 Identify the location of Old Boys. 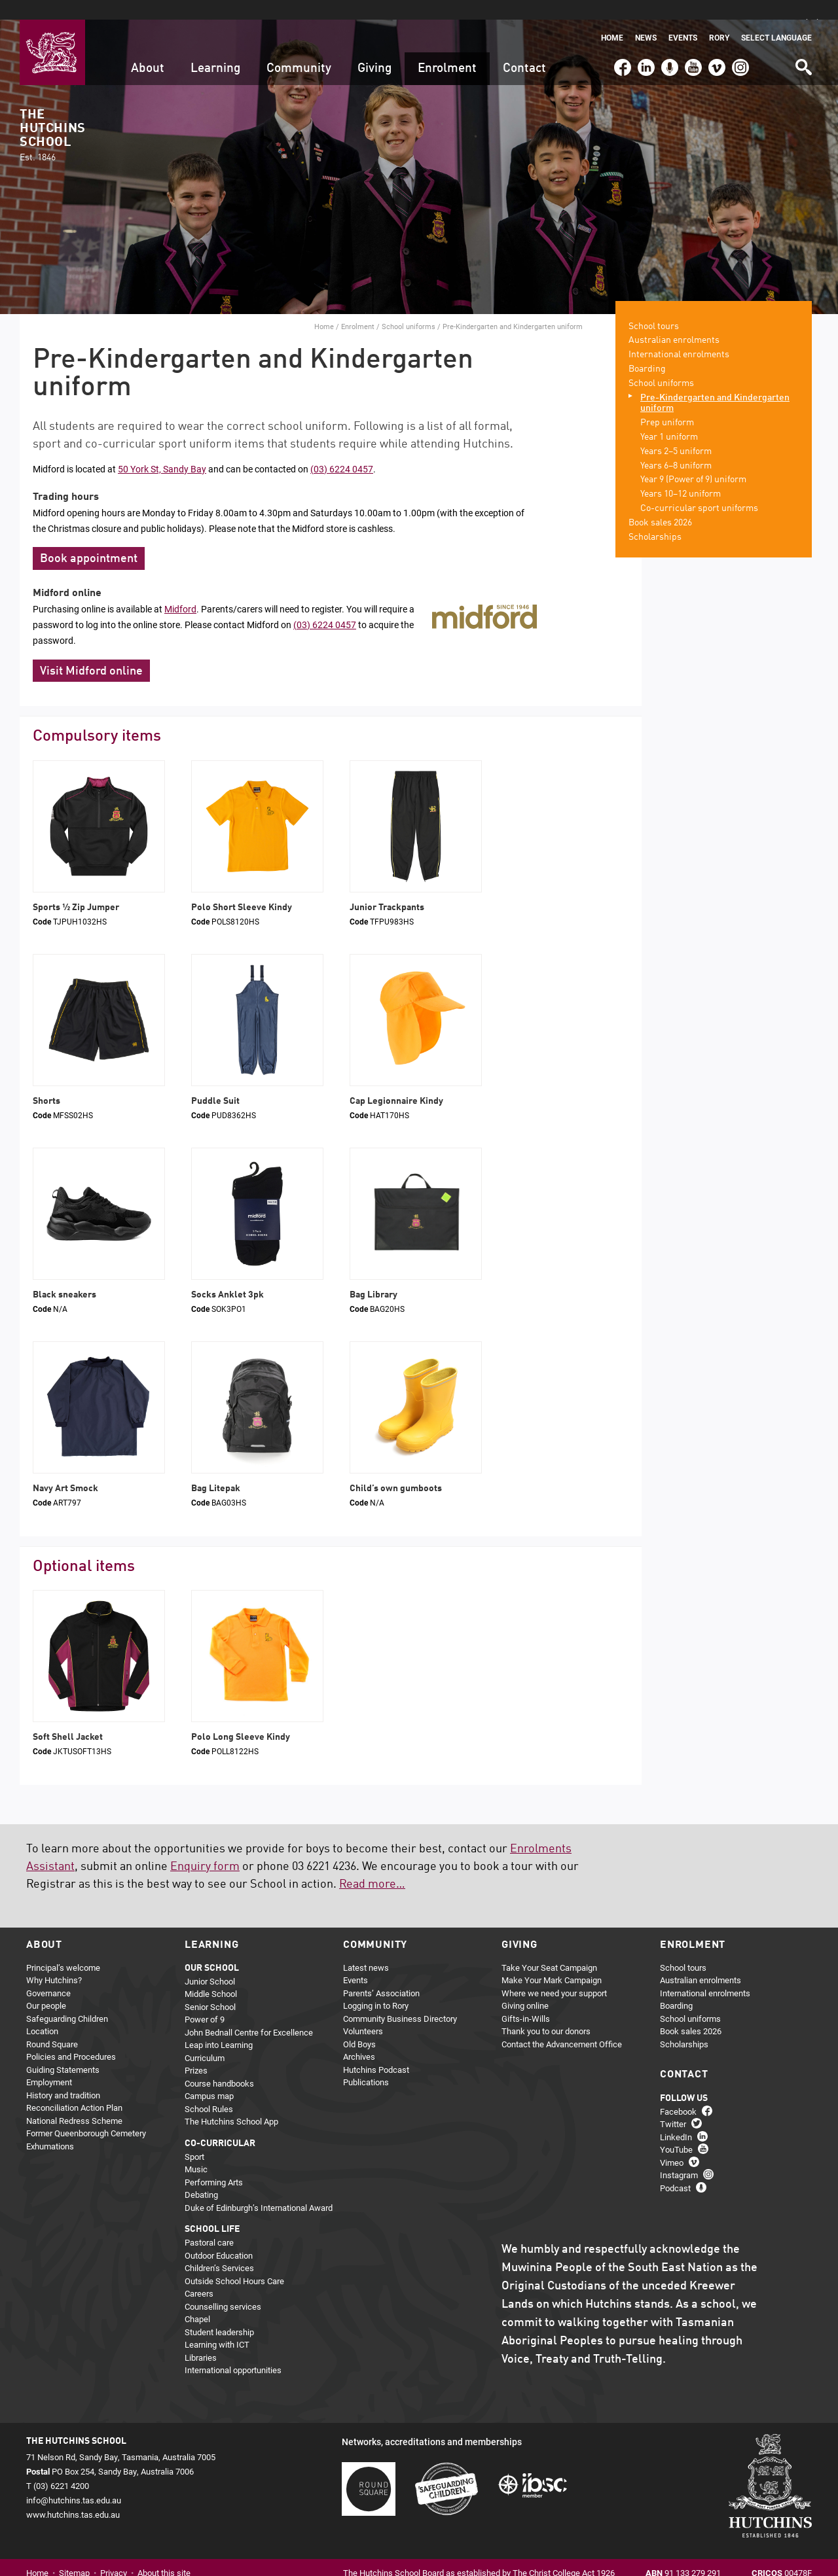
(359, 2024).